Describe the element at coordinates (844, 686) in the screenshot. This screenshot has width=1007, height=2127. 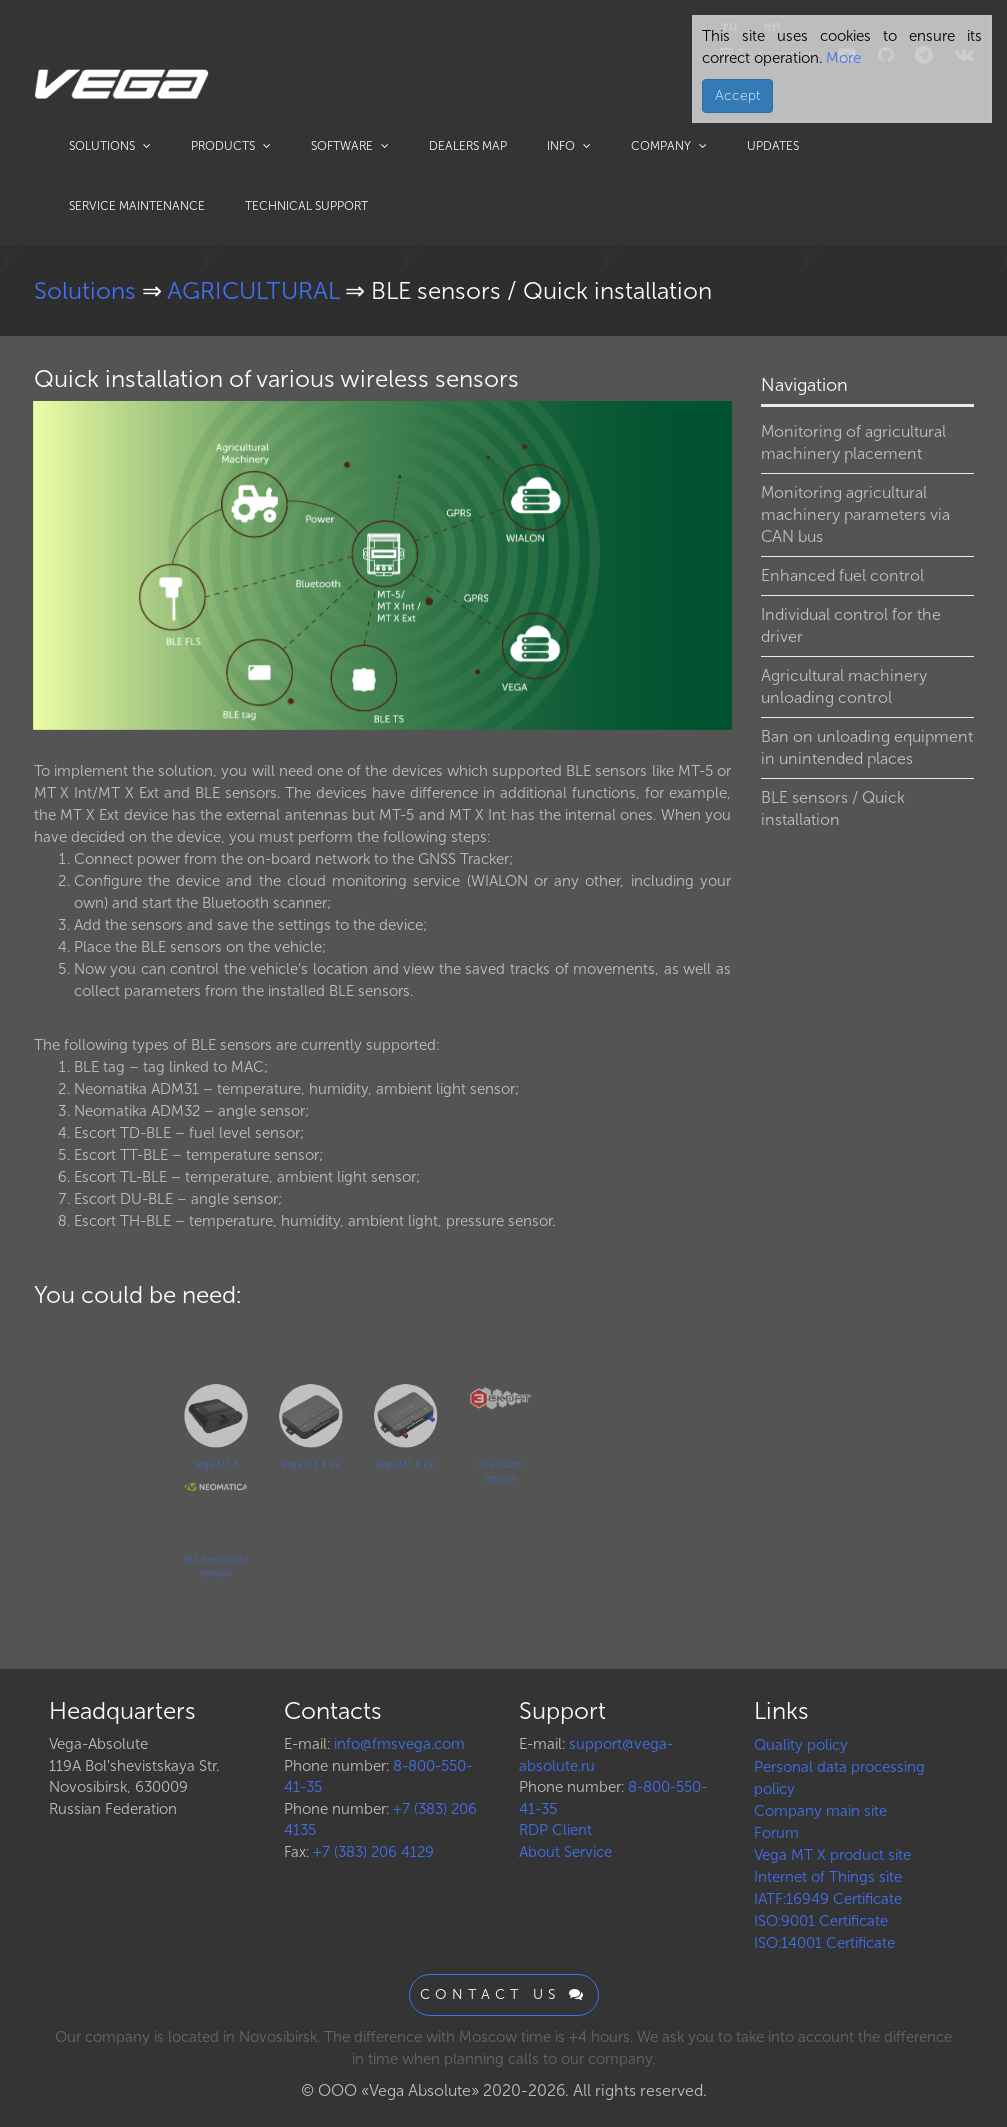
I see `Agricultural machinery unloading control` at that location.